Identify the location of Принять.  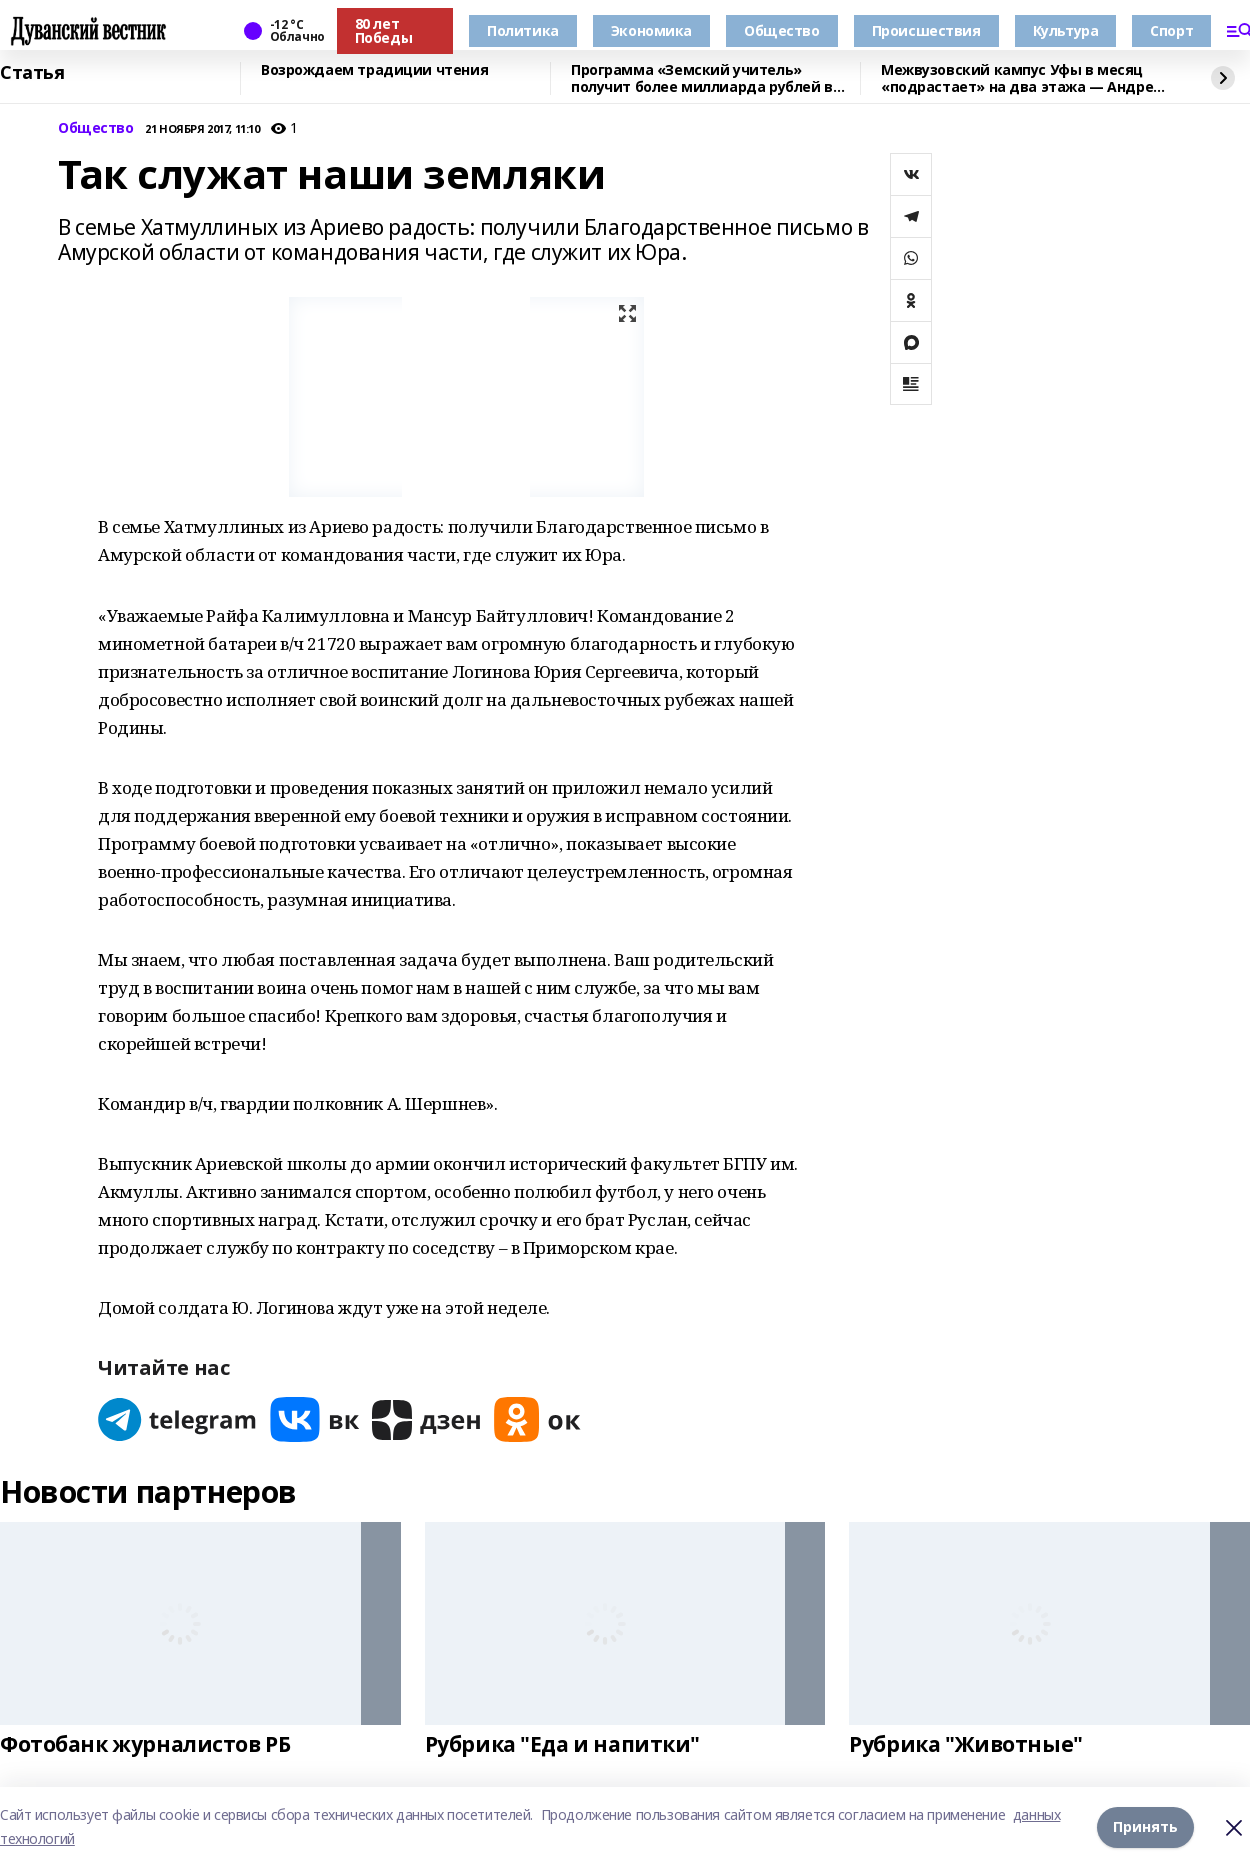
(1145, 1826).